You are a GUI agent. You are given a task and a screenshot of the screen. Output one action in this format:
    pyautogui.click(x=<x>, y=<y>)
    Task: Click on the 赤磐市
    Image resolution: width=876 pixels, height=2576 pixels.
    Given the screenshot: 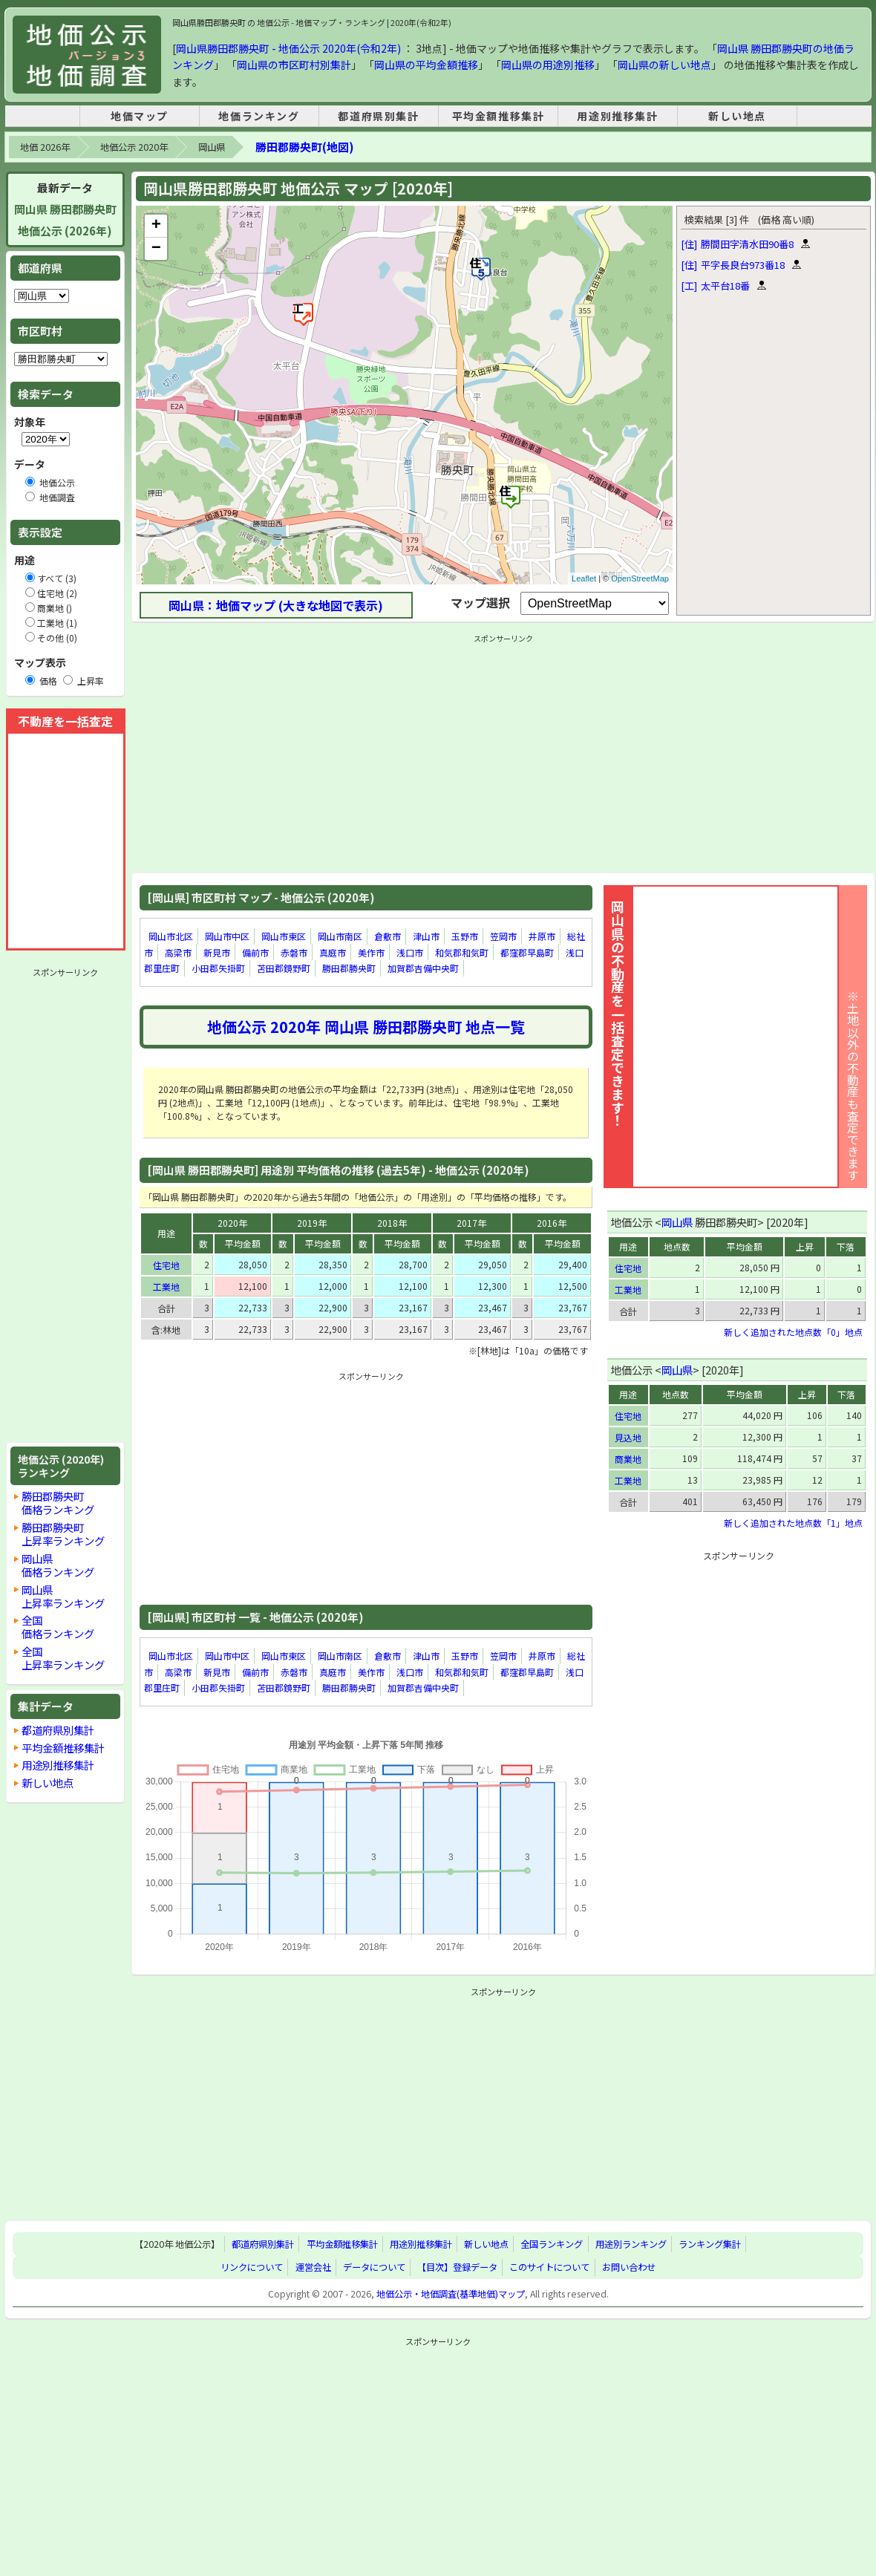 What is the action you would take?
    pyautogui.click(x=294, y=952)
    